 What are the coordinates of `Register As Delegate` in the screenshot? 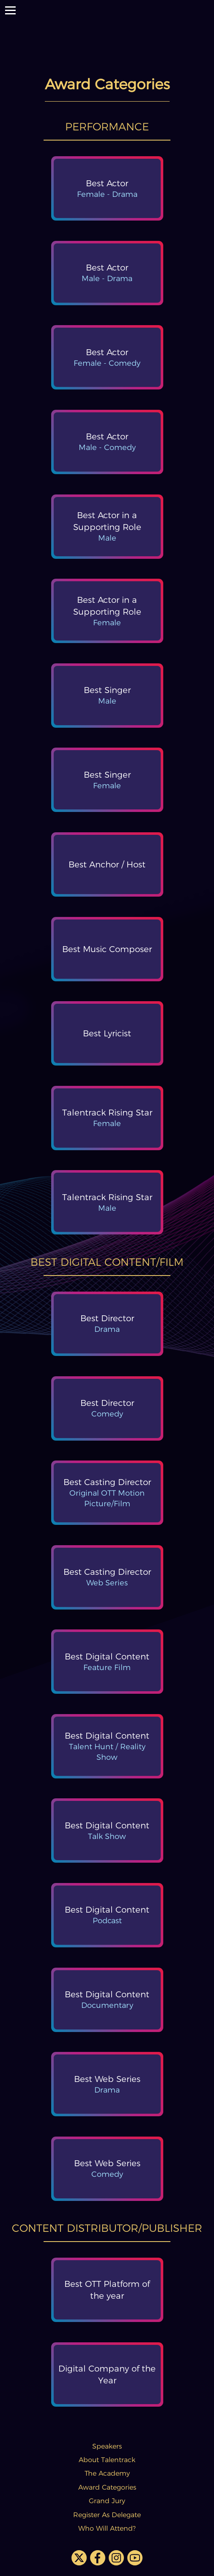 It's located at (107, 2515).